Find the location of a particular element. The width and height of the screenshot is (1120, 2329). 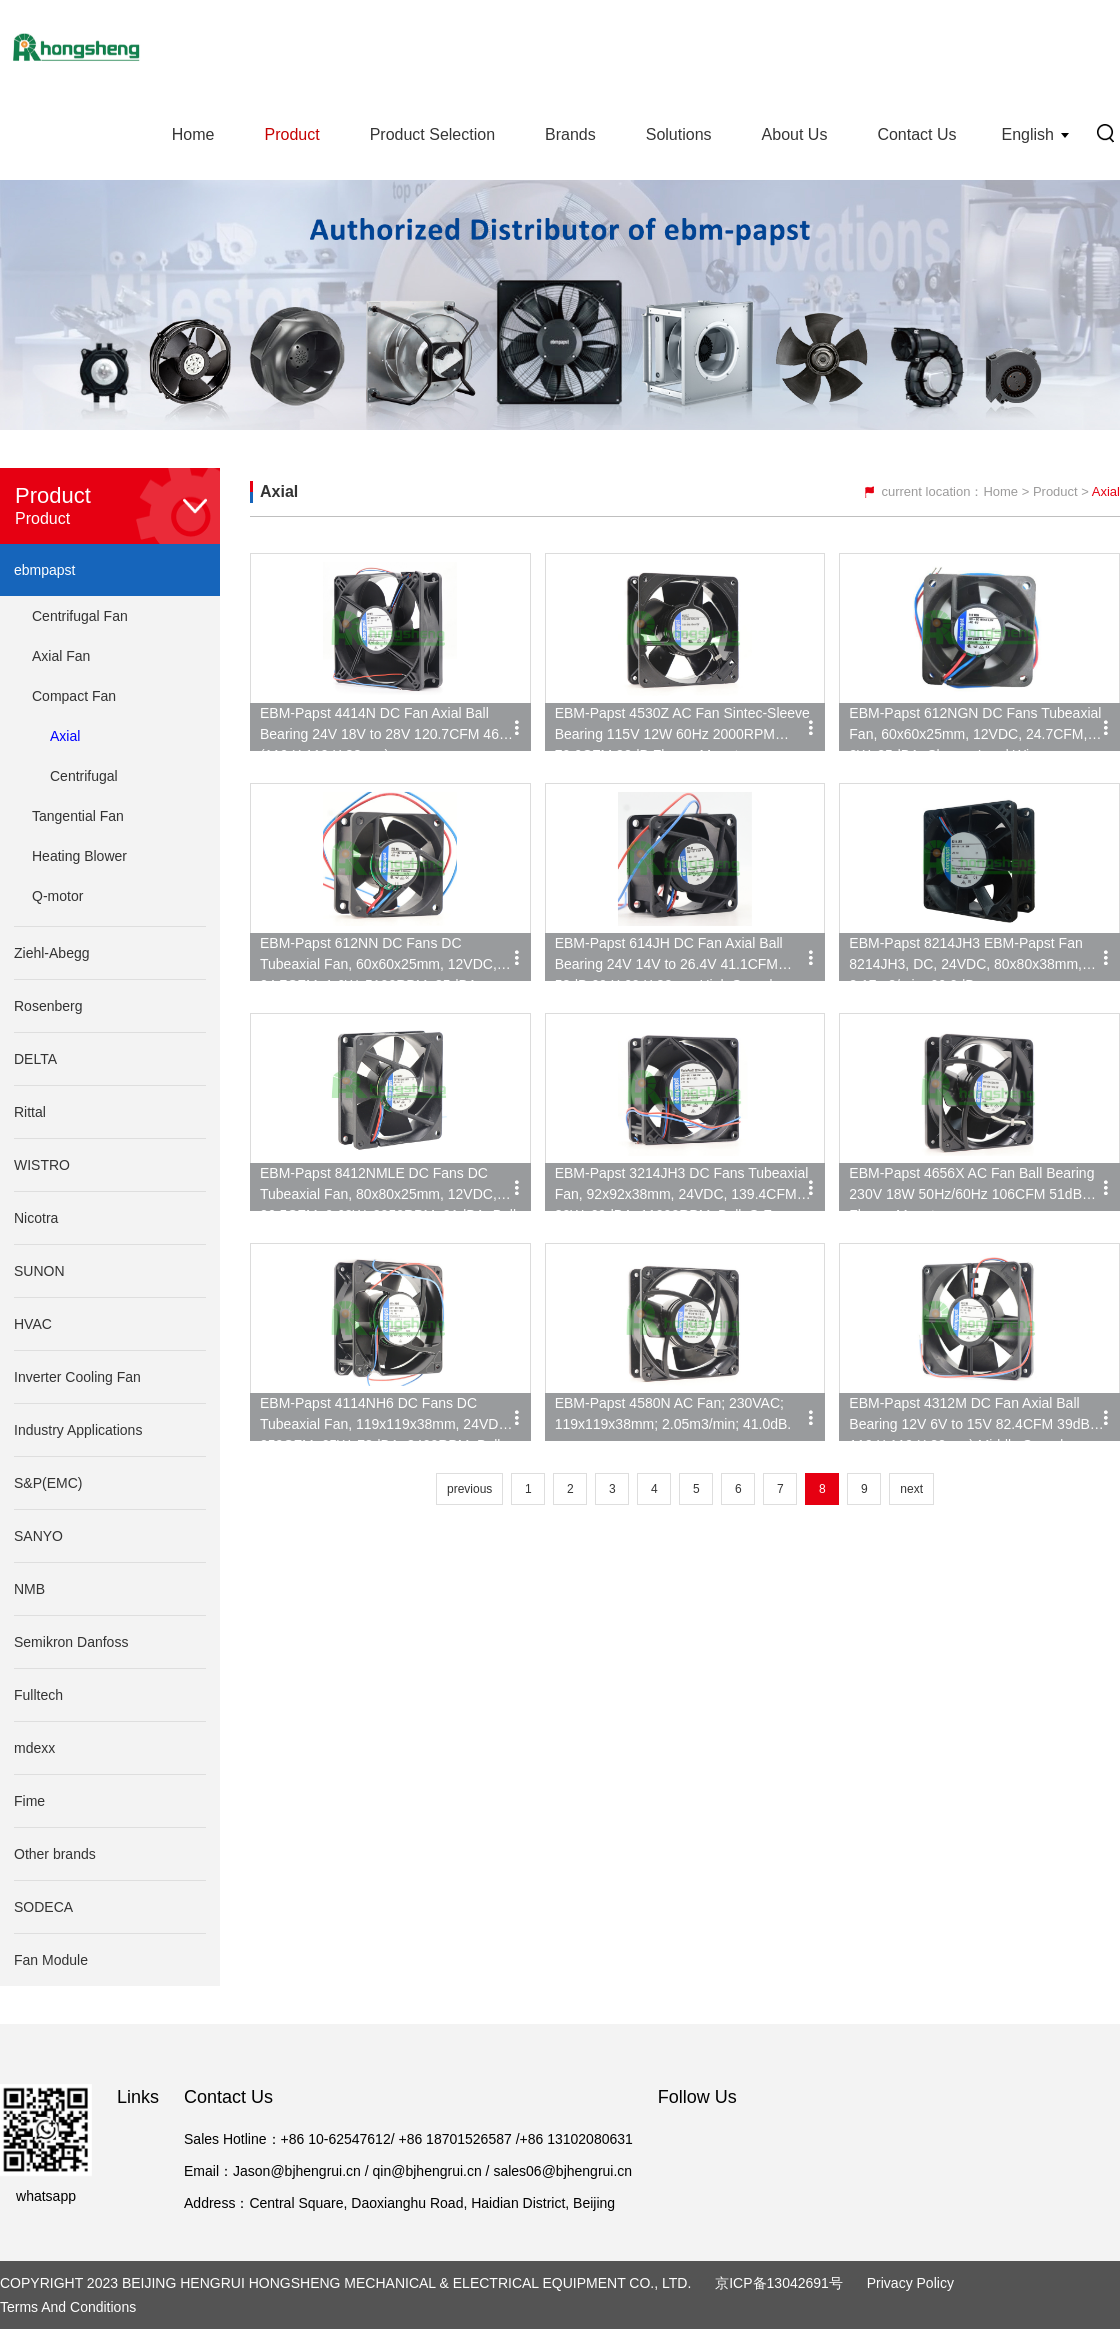

previous is located at coordinates (469, 1489).